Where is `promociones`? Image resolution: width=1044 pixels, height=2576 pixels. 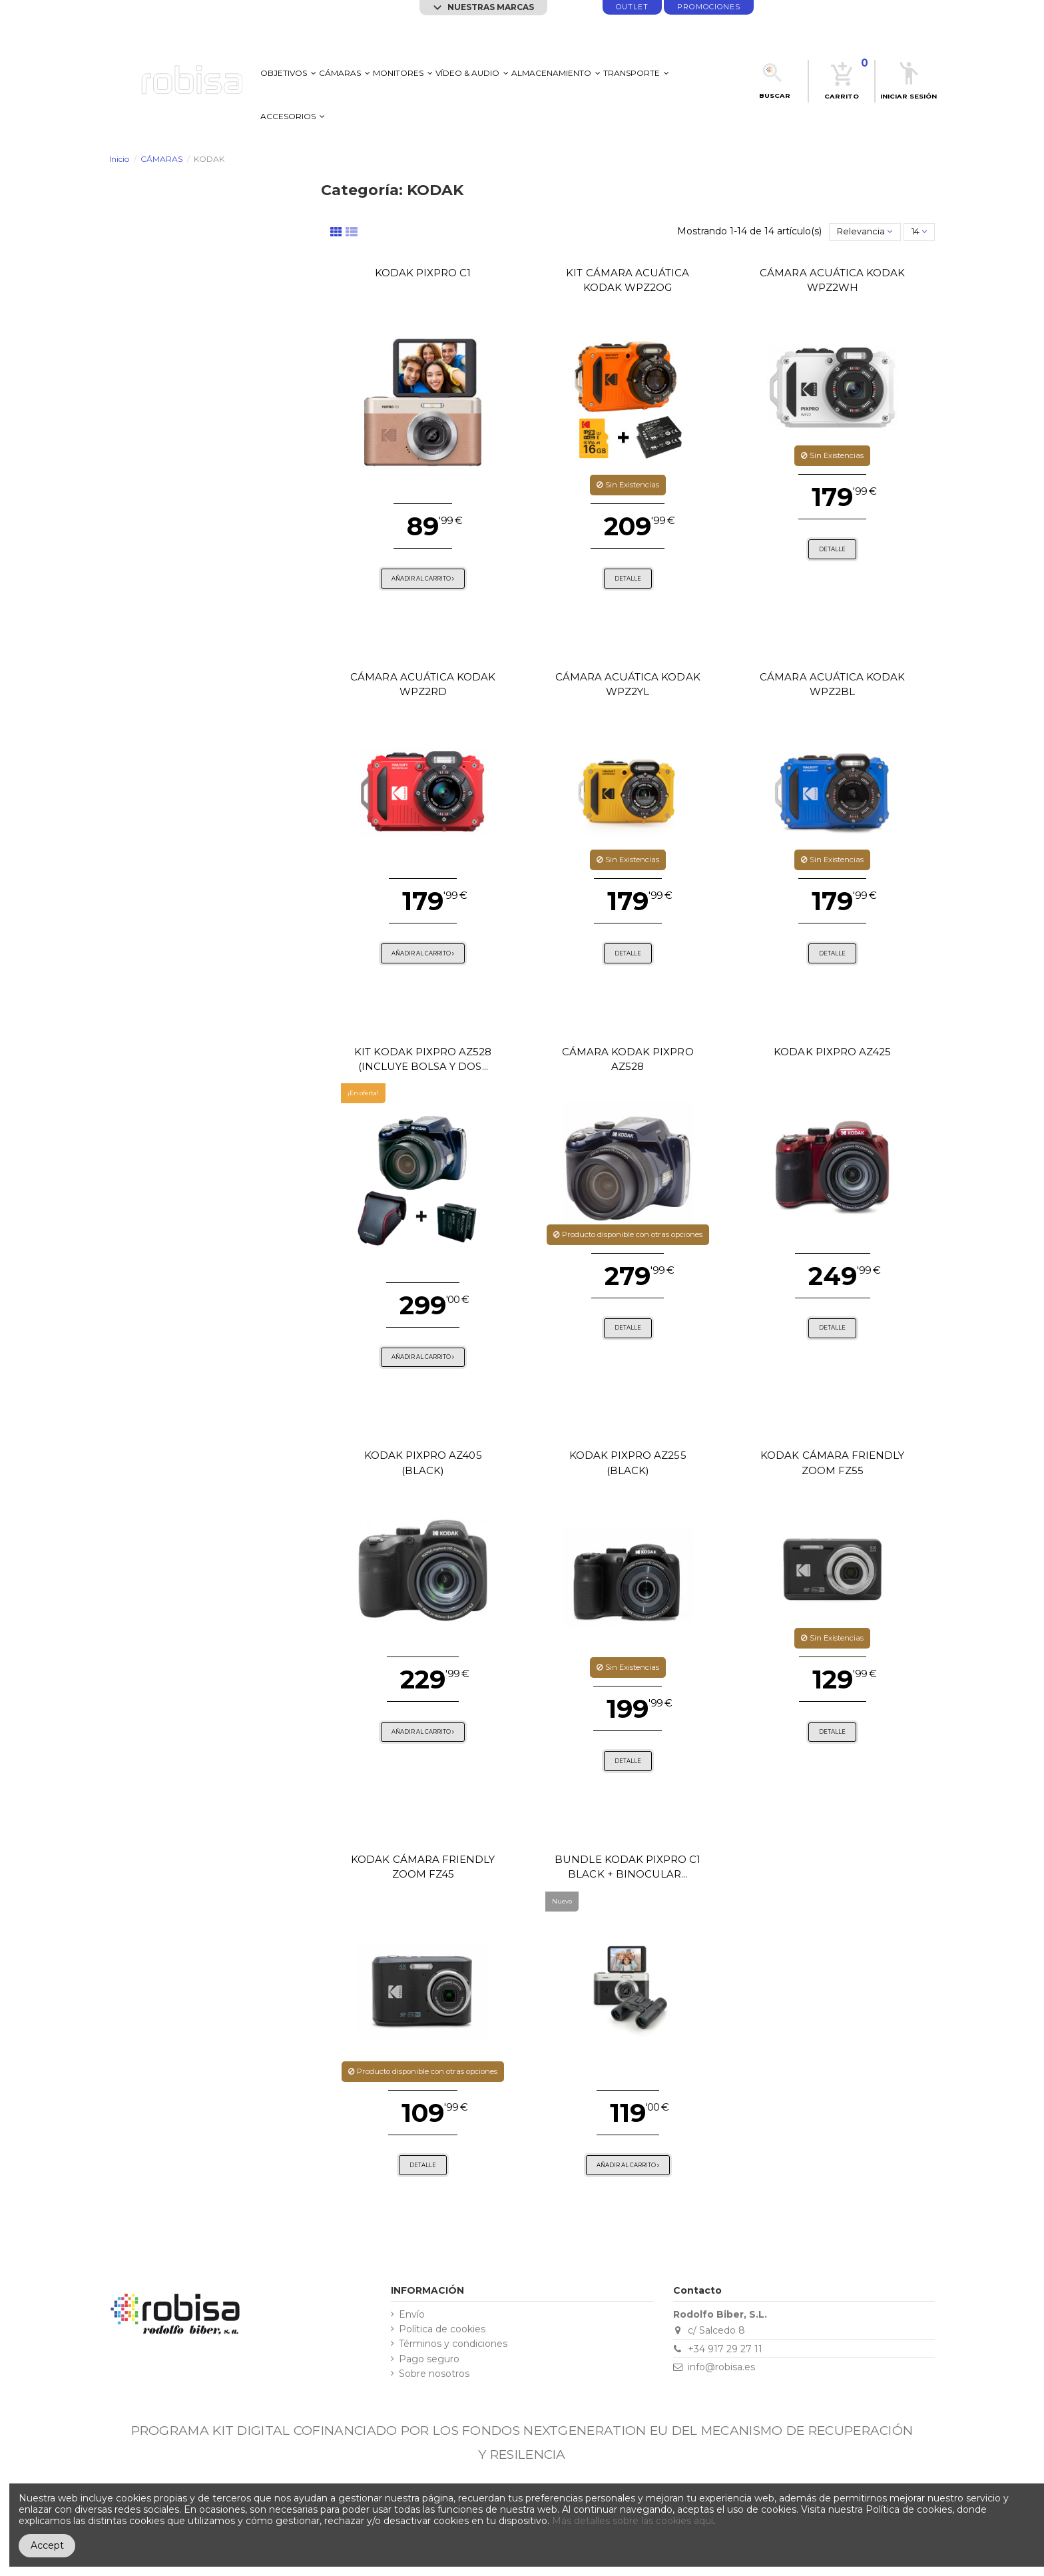 promociones is located at coordinates (708, 7).